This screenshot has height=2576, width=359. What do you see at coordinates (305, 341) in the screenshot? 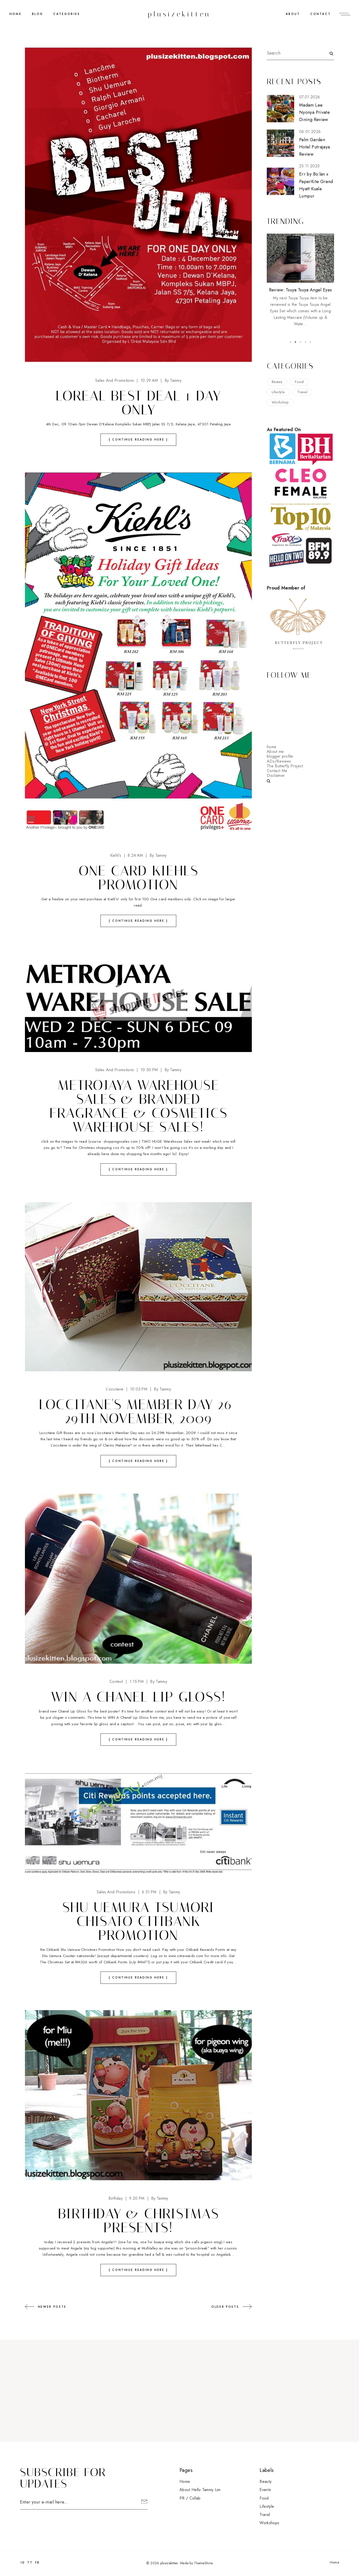
I see `4 [button]` at bounding box center [305, 341].